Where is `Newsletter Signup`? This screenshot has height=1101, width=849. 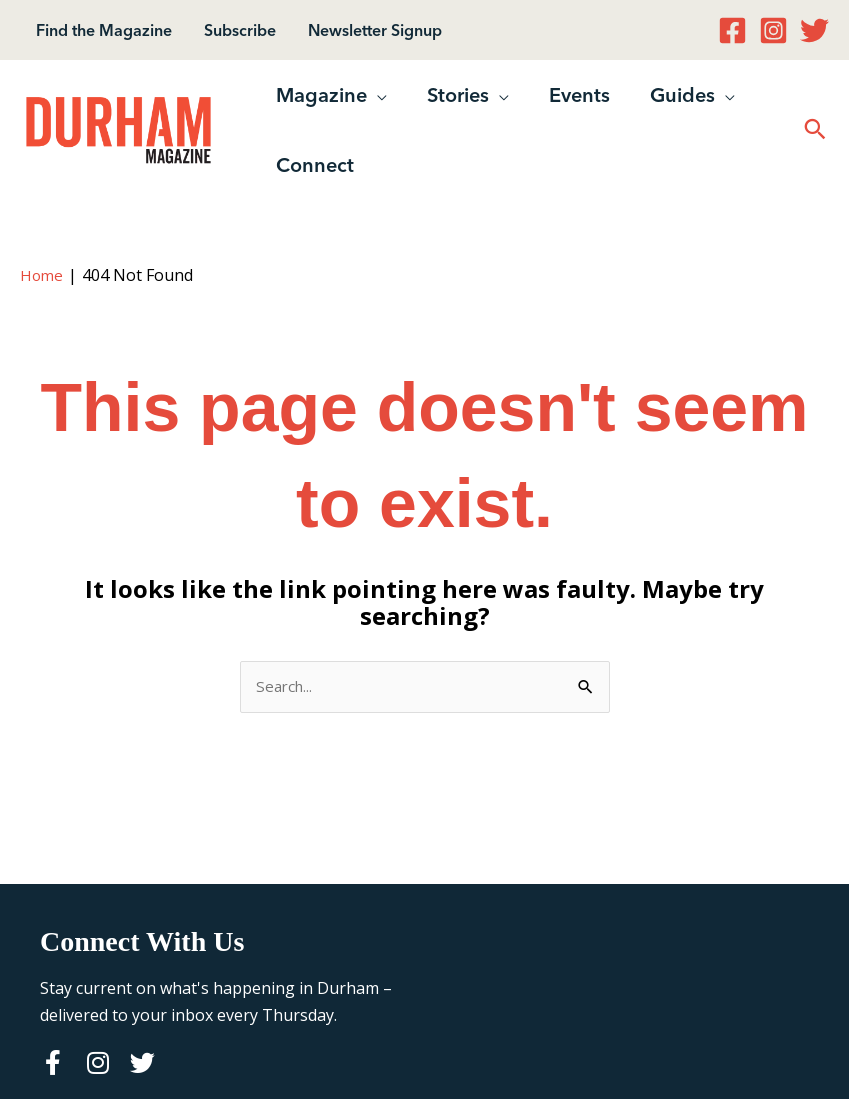 Newsletter Signup is located at coordinates (375, 30).